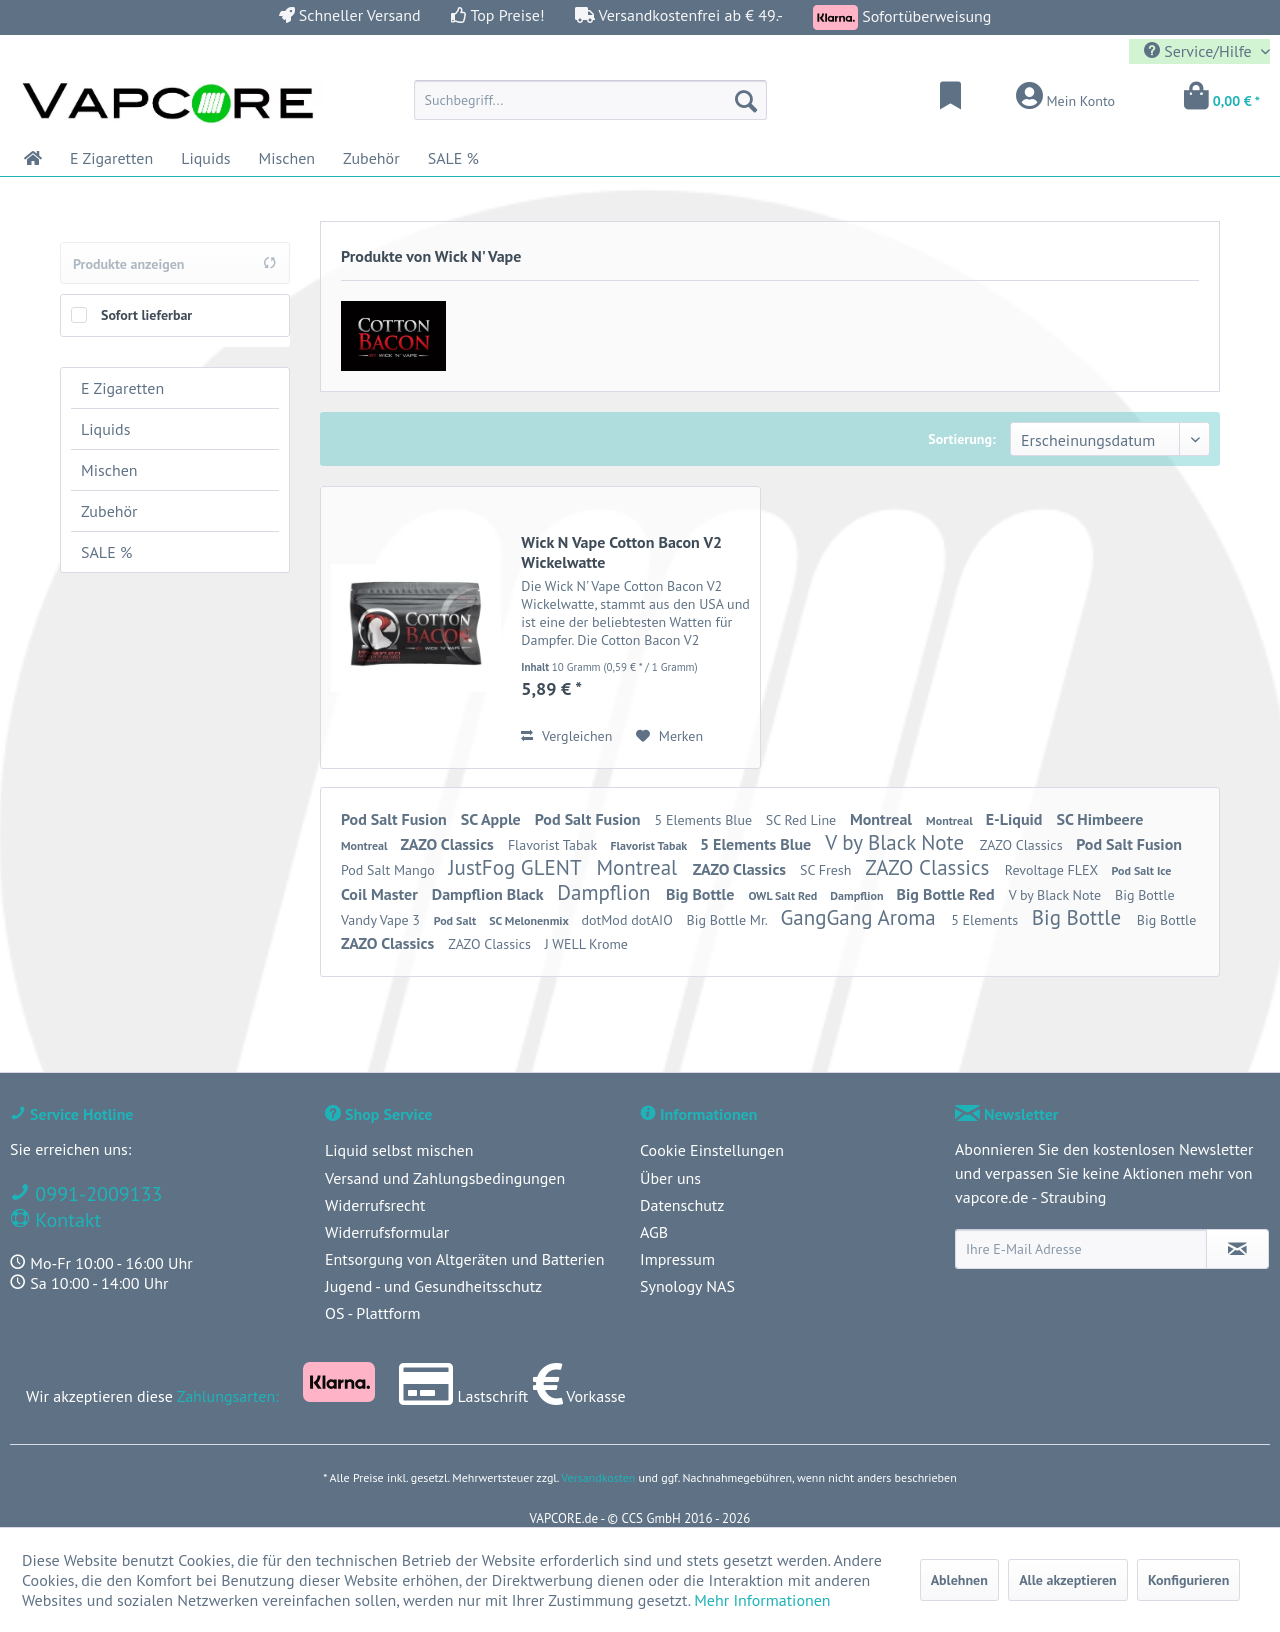 The height and width of the screenshot is (1632, 1280). What do you see at coordinates (606, 892) in the screenshot?
I see `Dampflion` at bounding box center [606, 892].